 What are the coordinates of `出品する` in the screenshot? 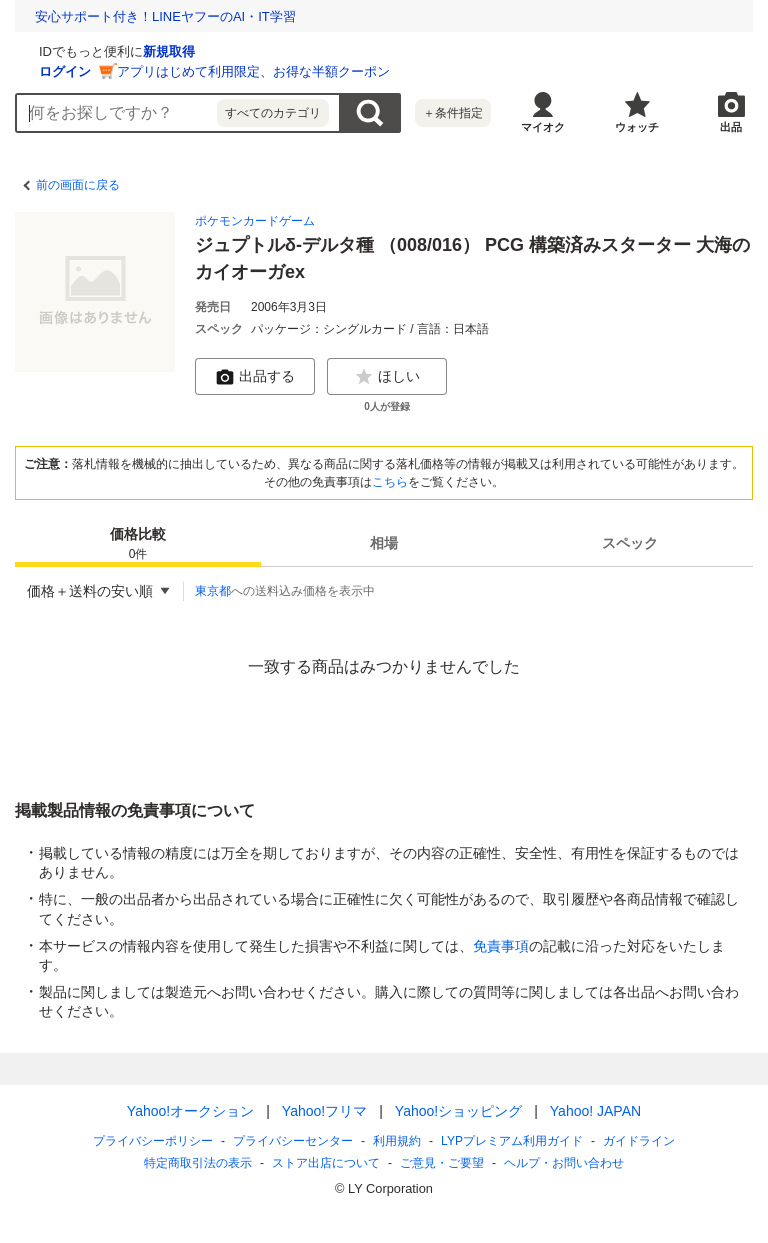 It's located at (255, 377).